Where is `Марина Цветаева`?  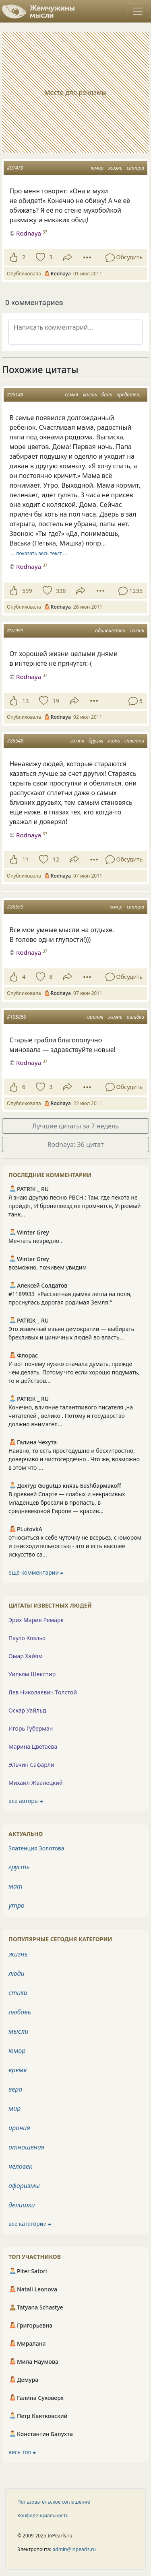
Марина Цветаева is located at coordinates (32, 1746).